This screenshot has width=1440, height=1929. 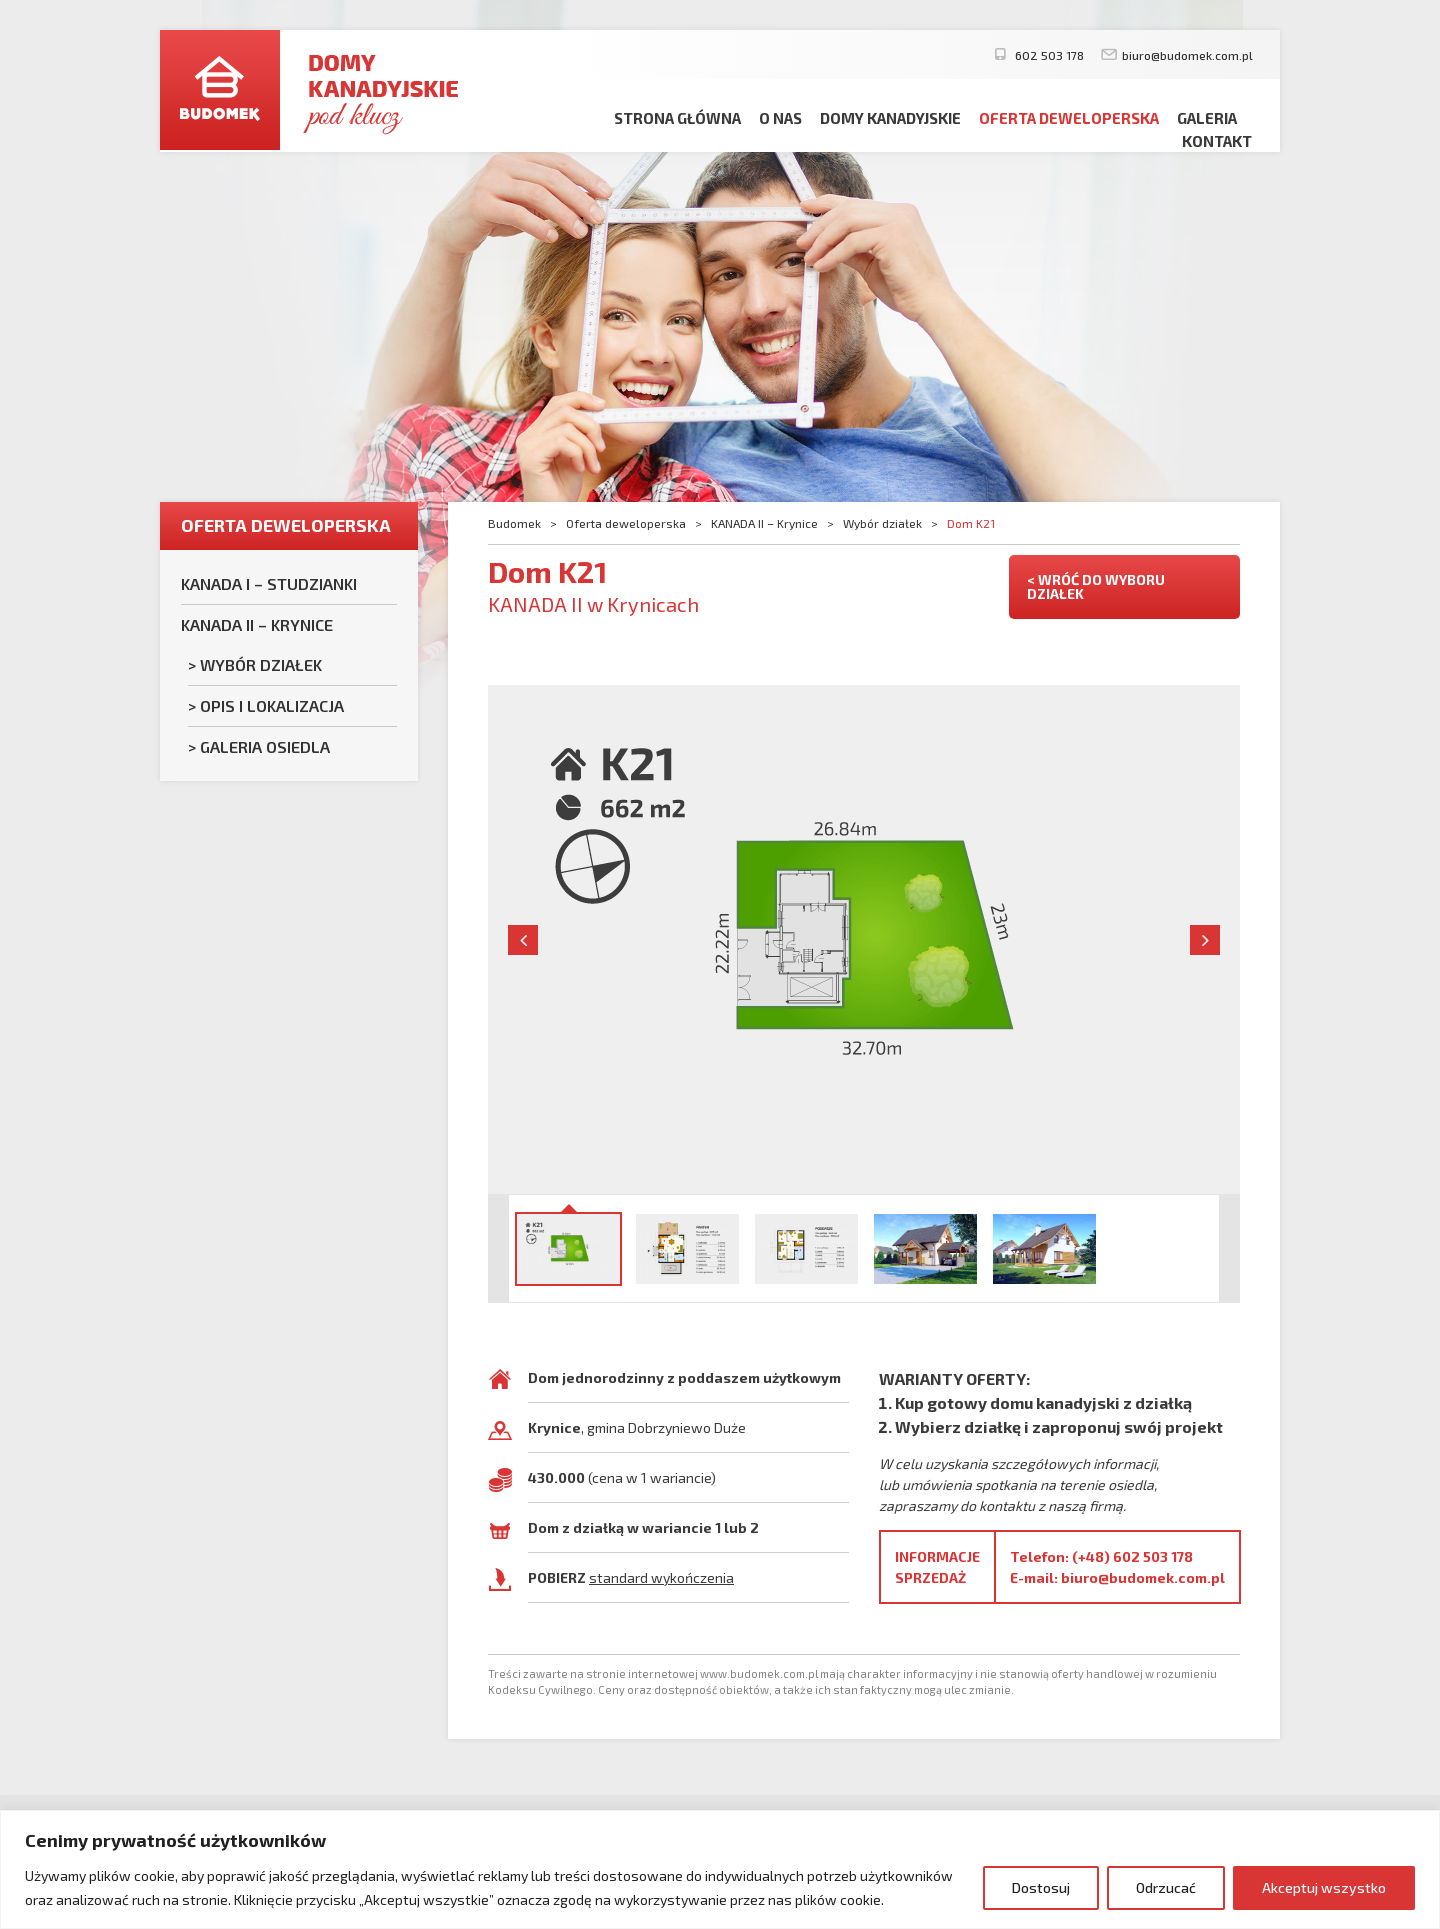 What do you see at coordinates (1048, 55) in the screenshot?
I see `602 503 178` at bounding box center [1048, 55].